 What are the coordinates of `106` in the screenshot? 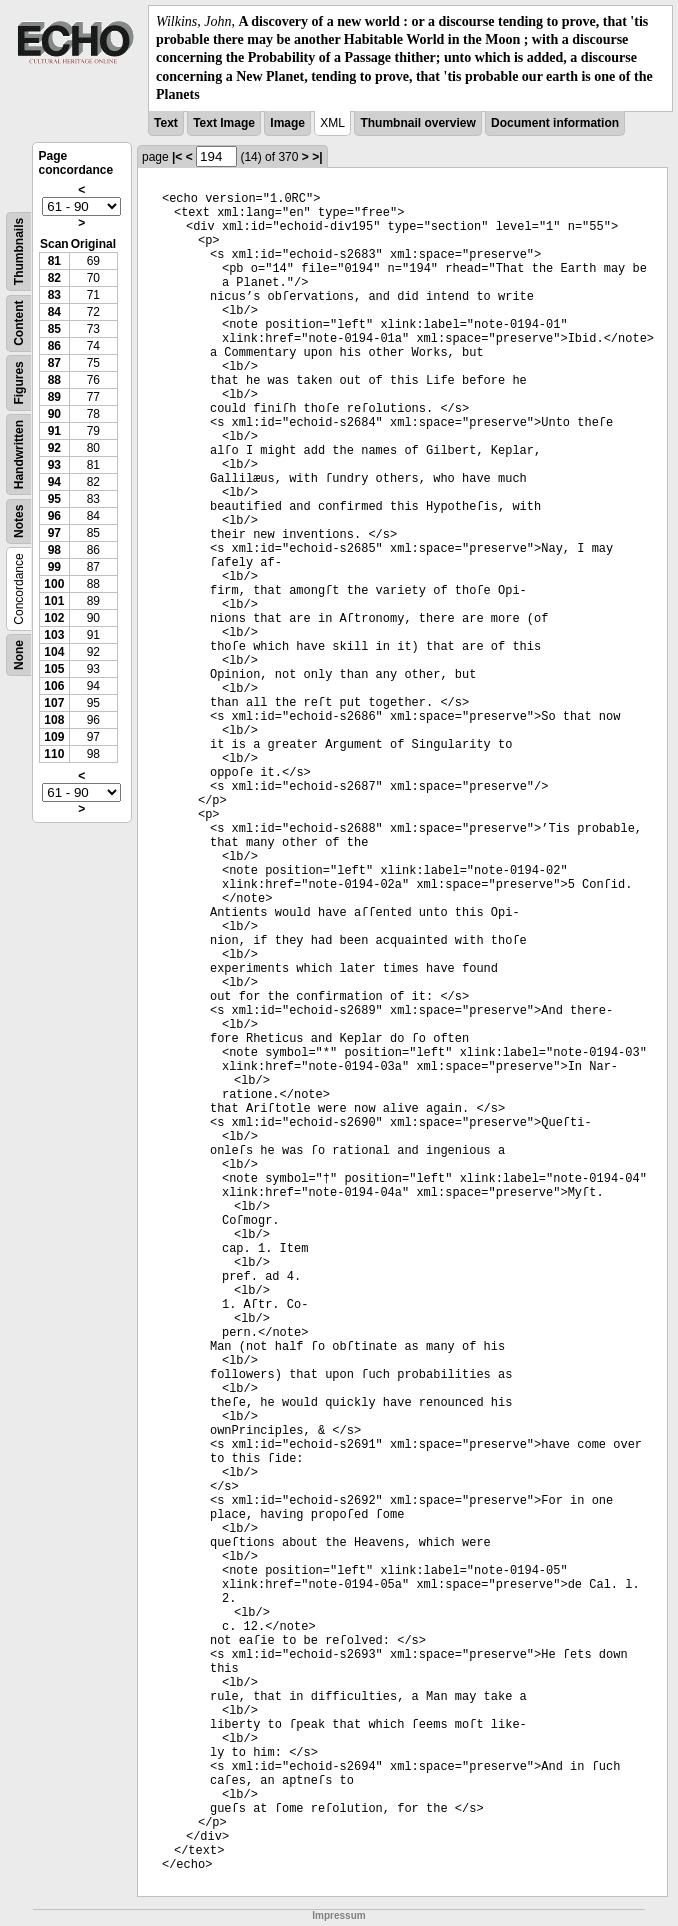 It's located at (54, 686).